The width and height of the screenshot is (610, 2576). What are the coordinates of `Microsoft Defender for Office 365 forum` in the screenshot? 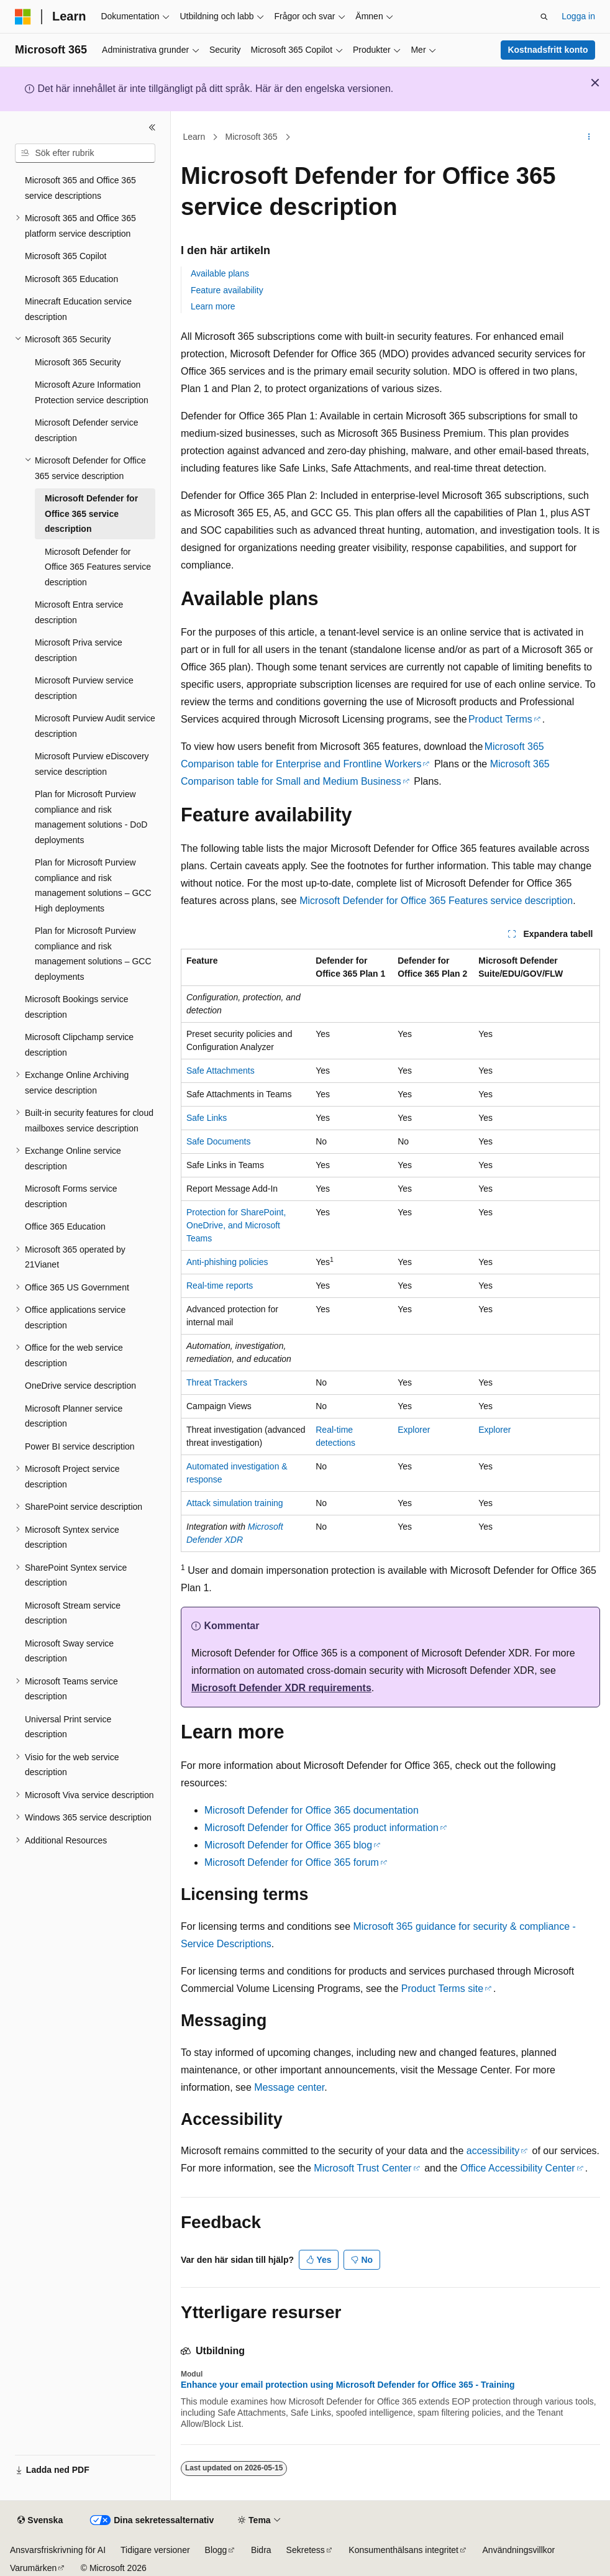 It's located at (291, 1862).